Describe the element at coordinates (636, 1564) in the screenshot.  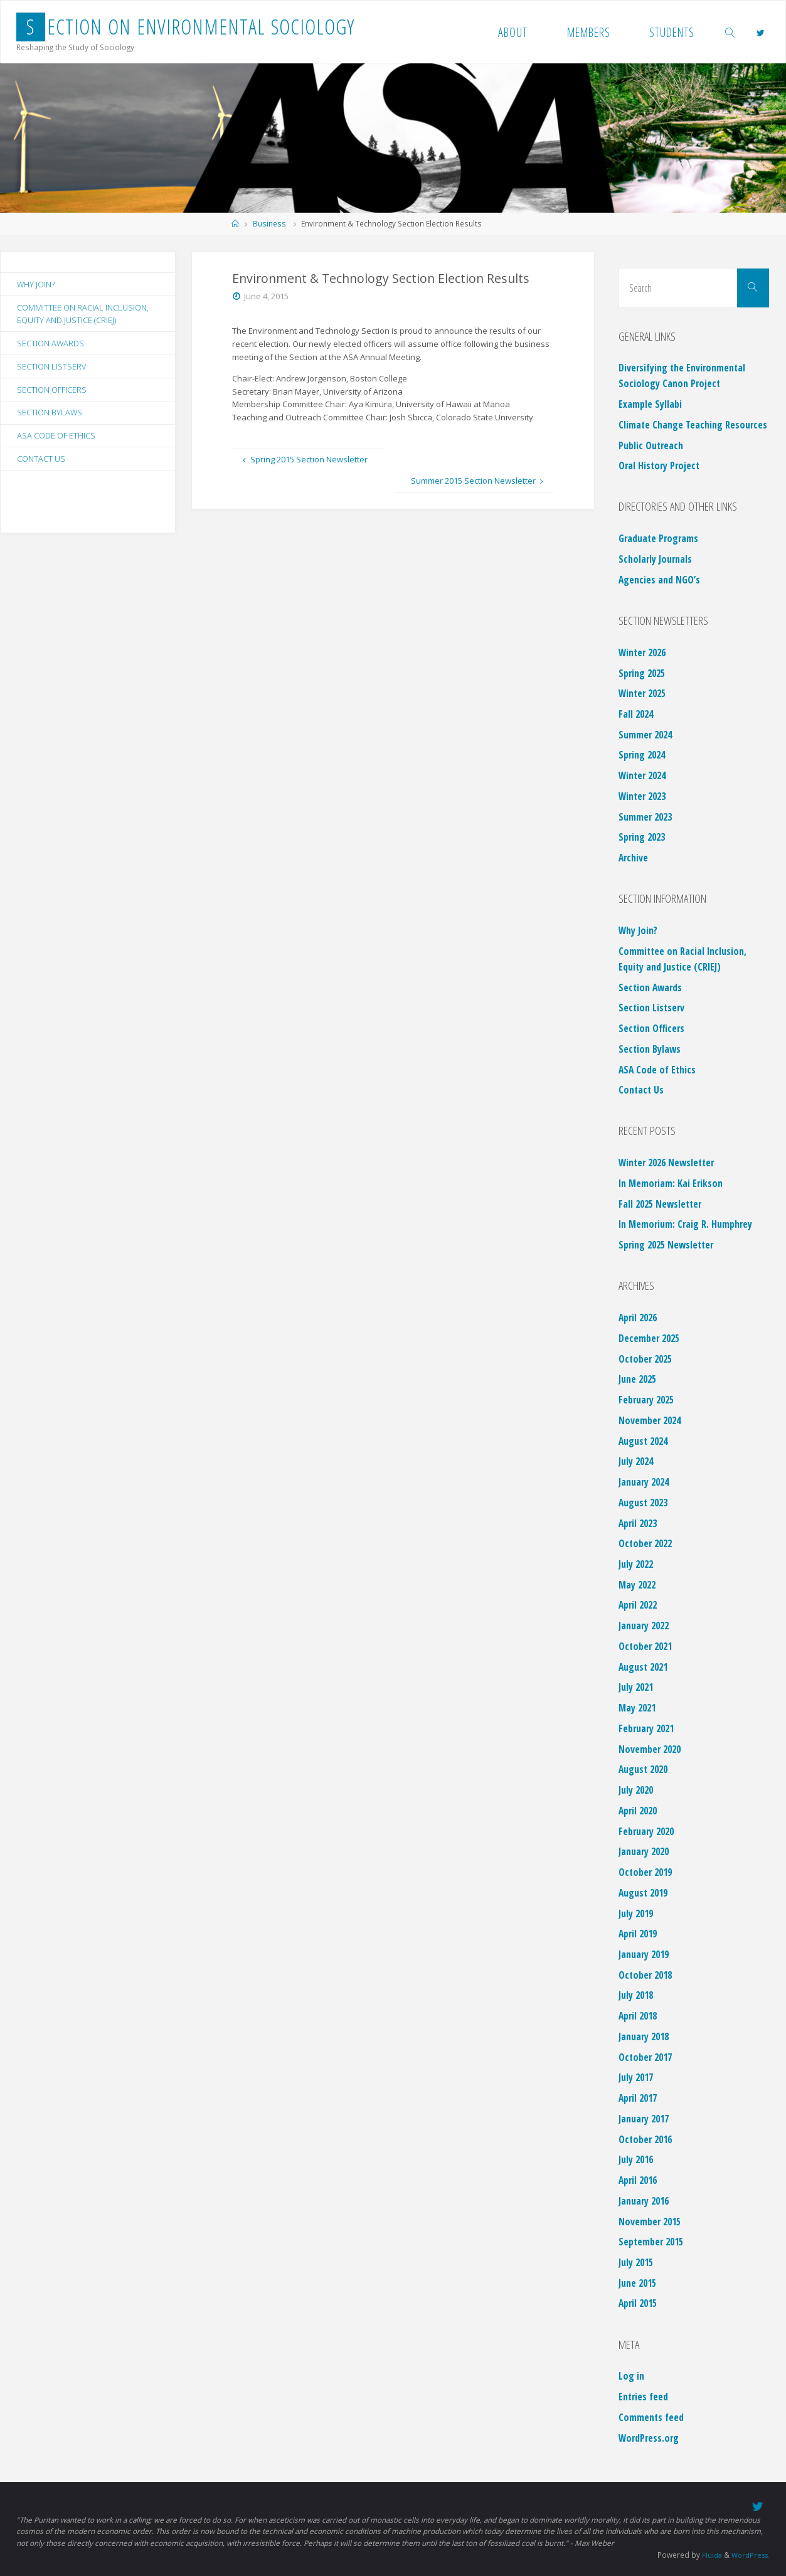
I see `July 2022` at that location.